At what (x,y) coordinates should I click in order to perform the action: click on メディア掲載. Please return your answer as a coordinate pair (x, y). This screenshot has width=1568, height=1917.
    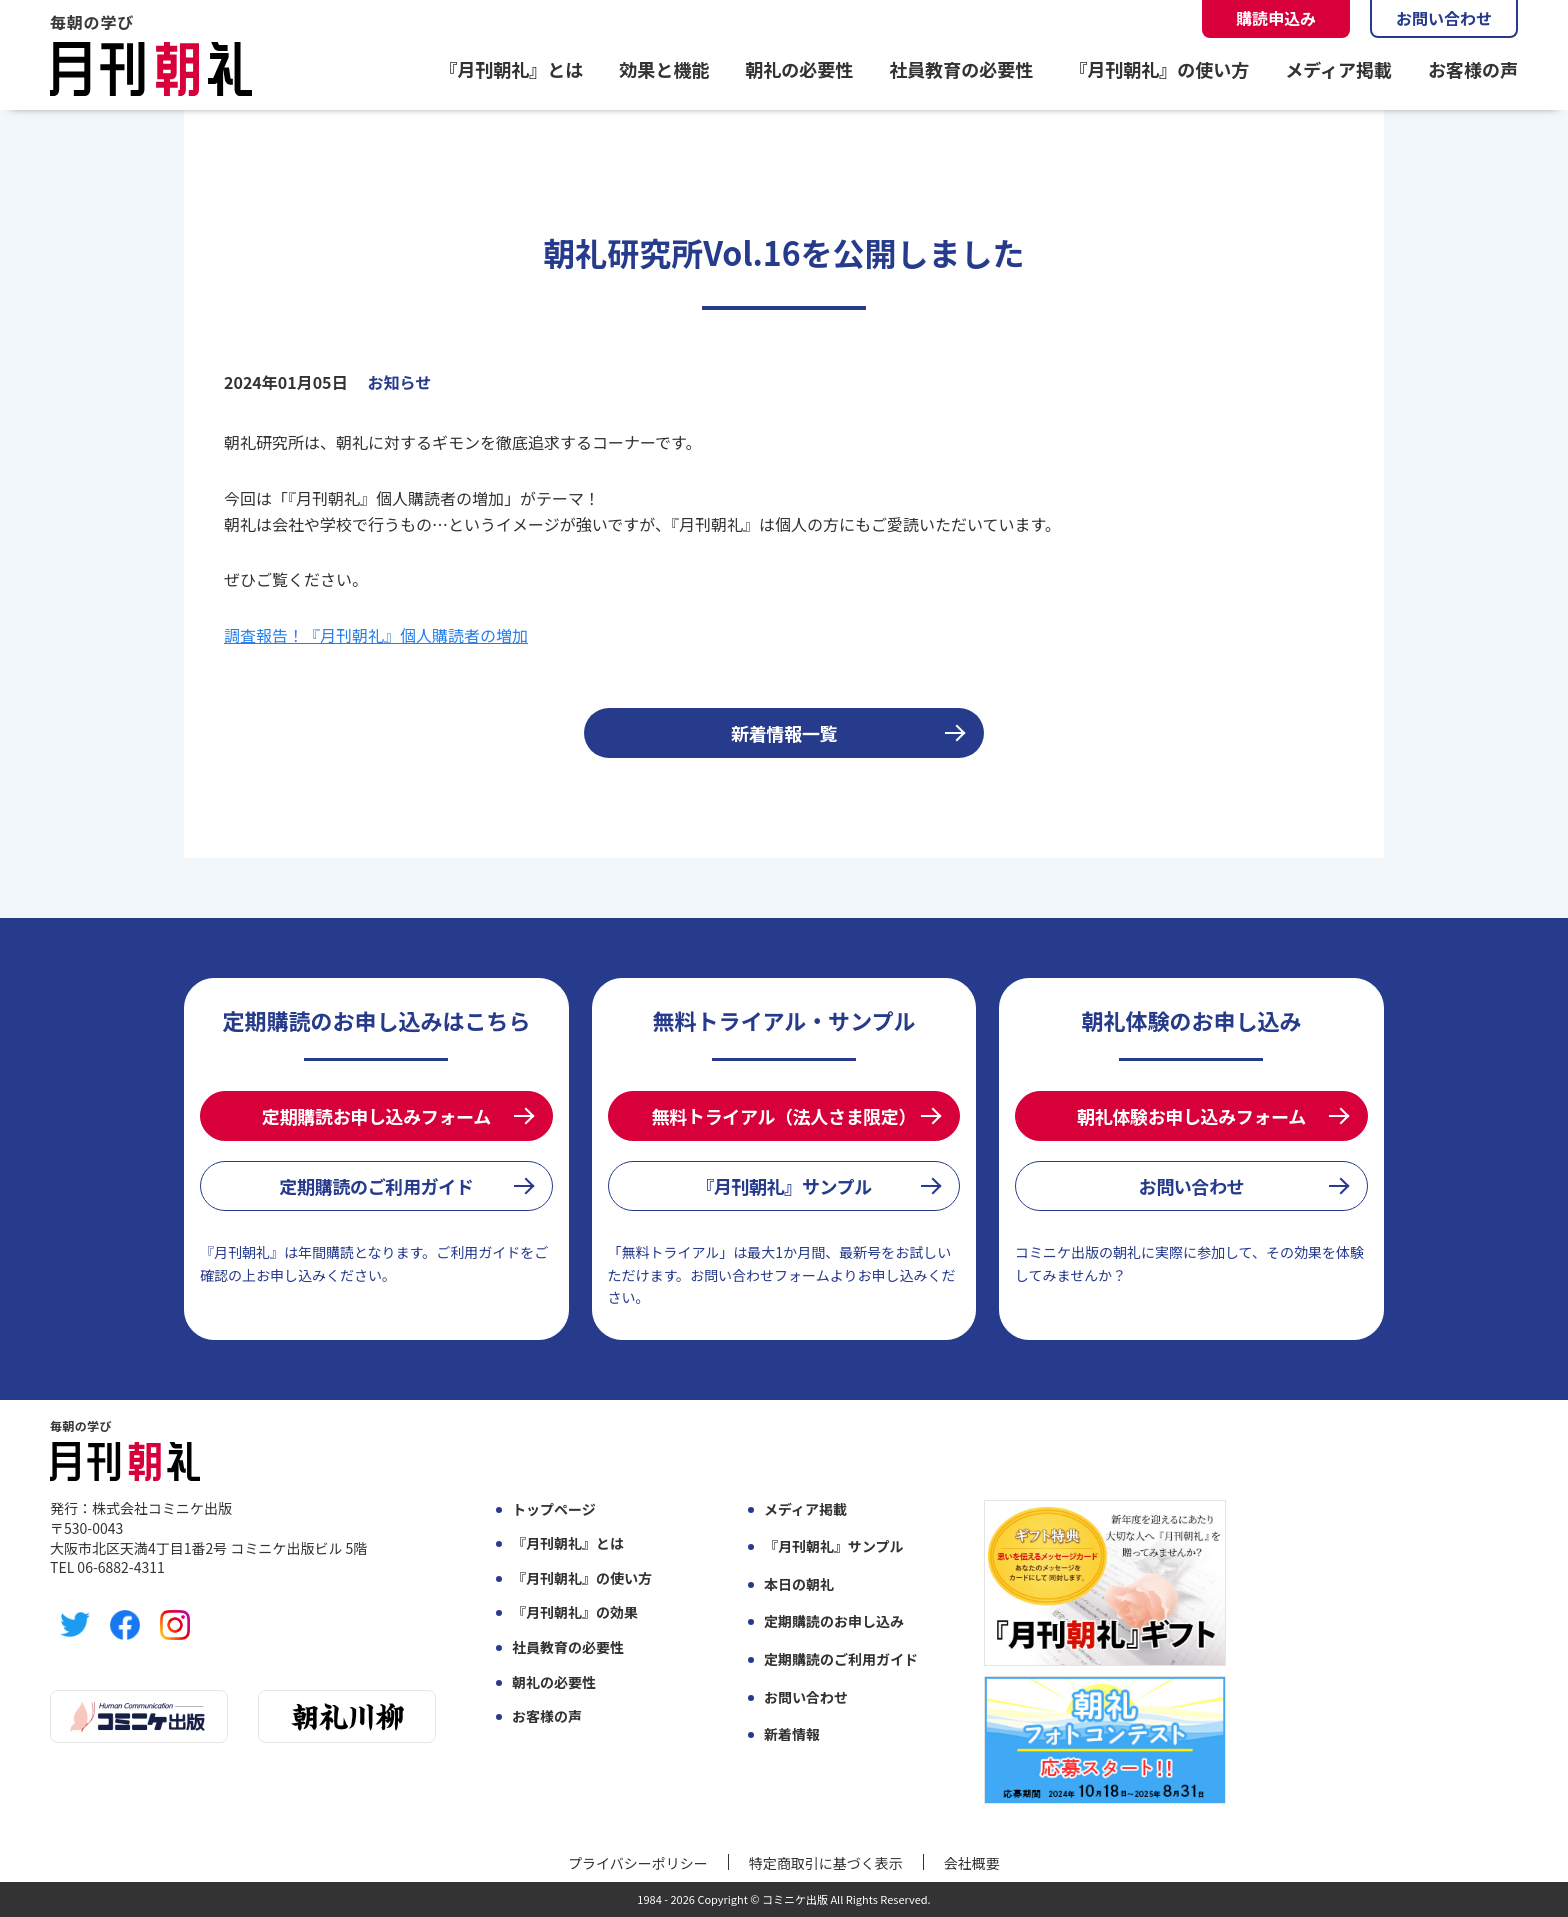
    Looking at the image, I should click on (1338, 69).